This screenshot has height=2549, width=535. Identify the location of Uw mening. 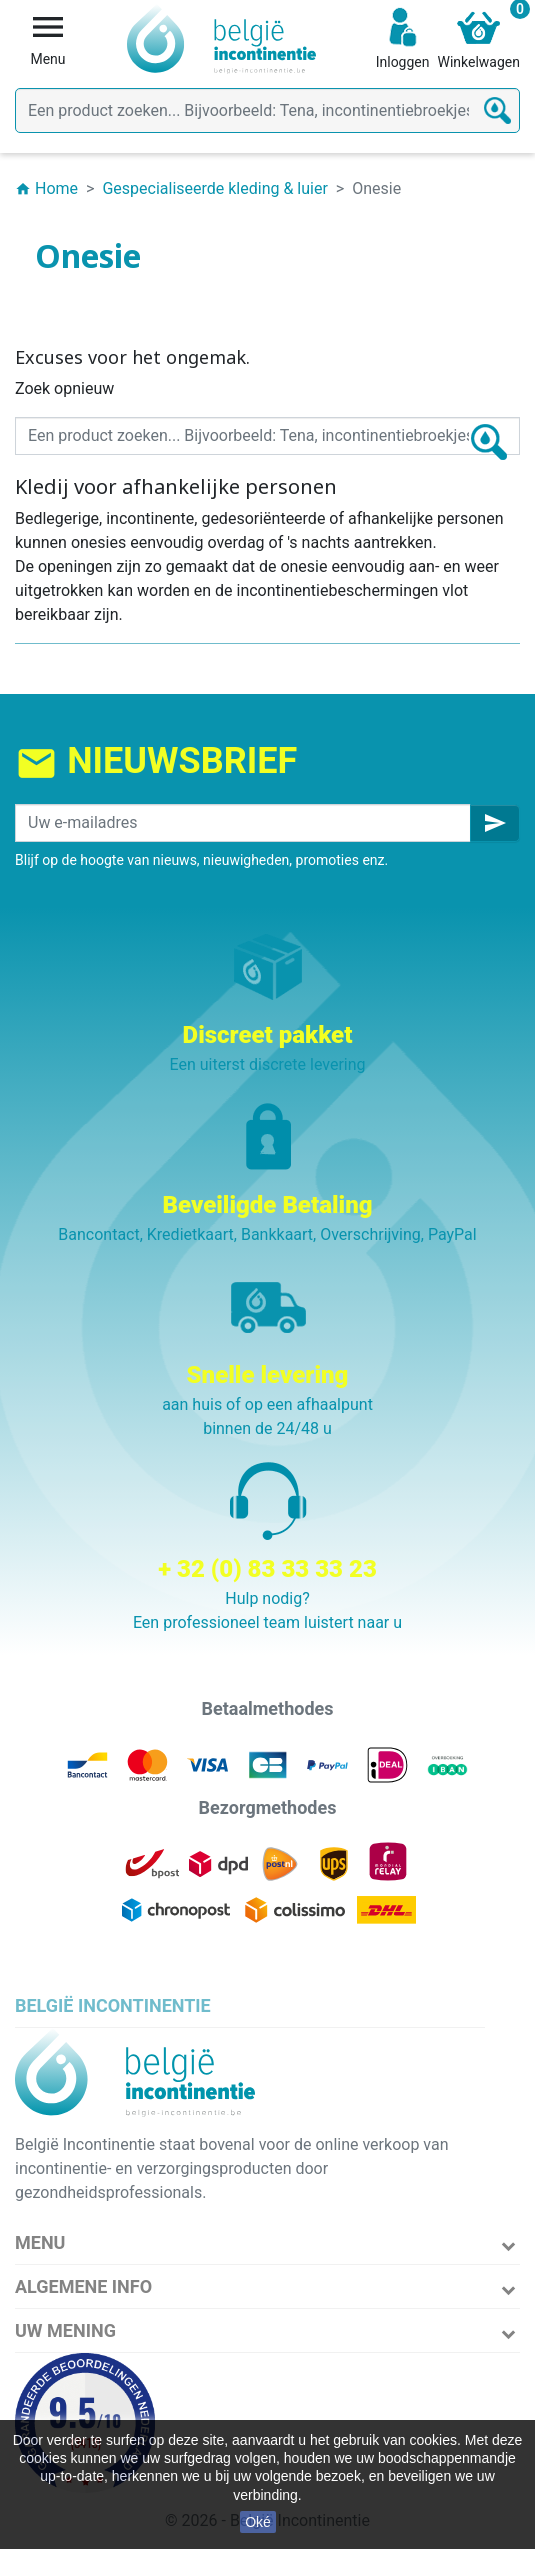
(65, 2330).